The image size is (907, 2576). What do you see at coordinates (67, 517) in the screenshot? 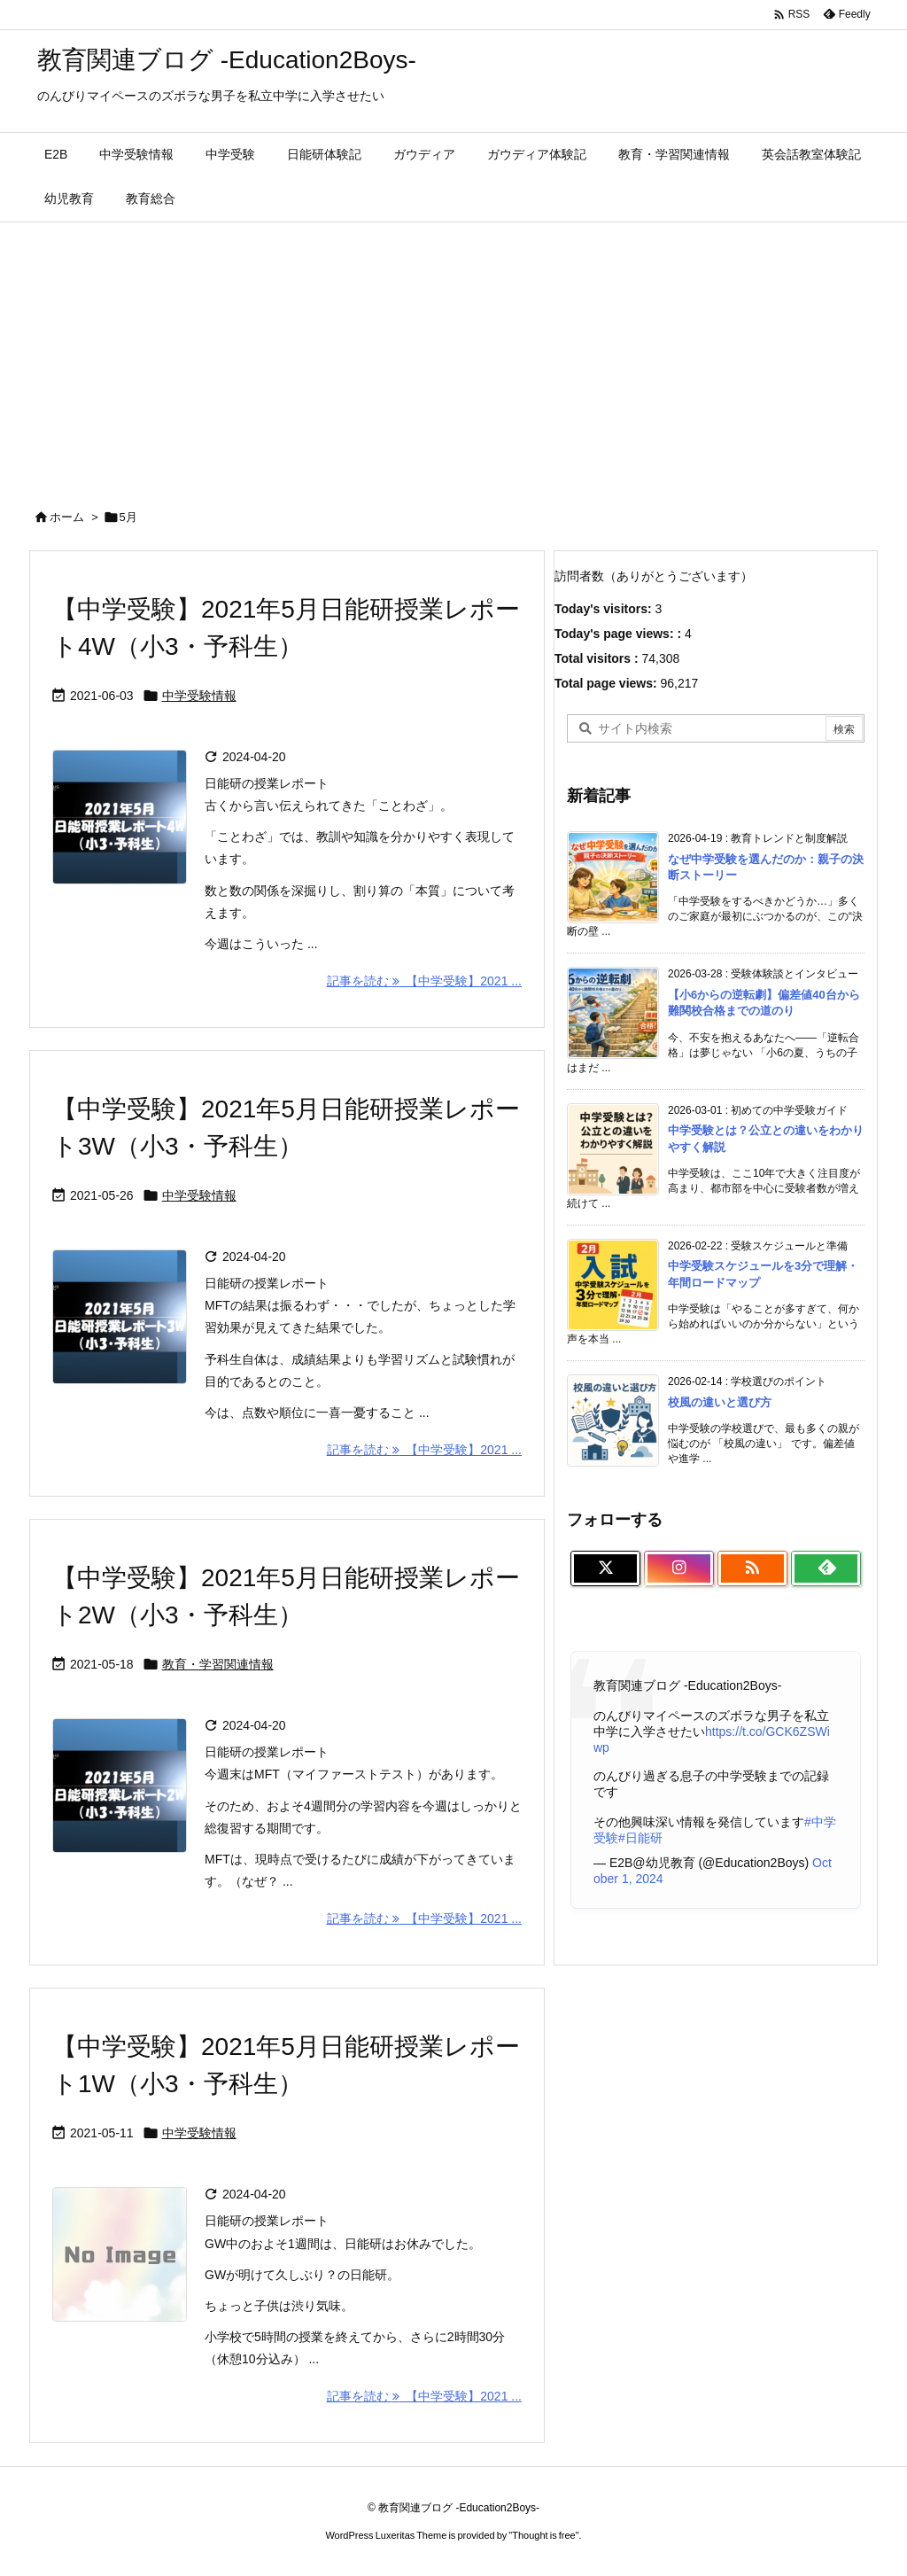
I see `ホーム` at bounding box center [67, 517].